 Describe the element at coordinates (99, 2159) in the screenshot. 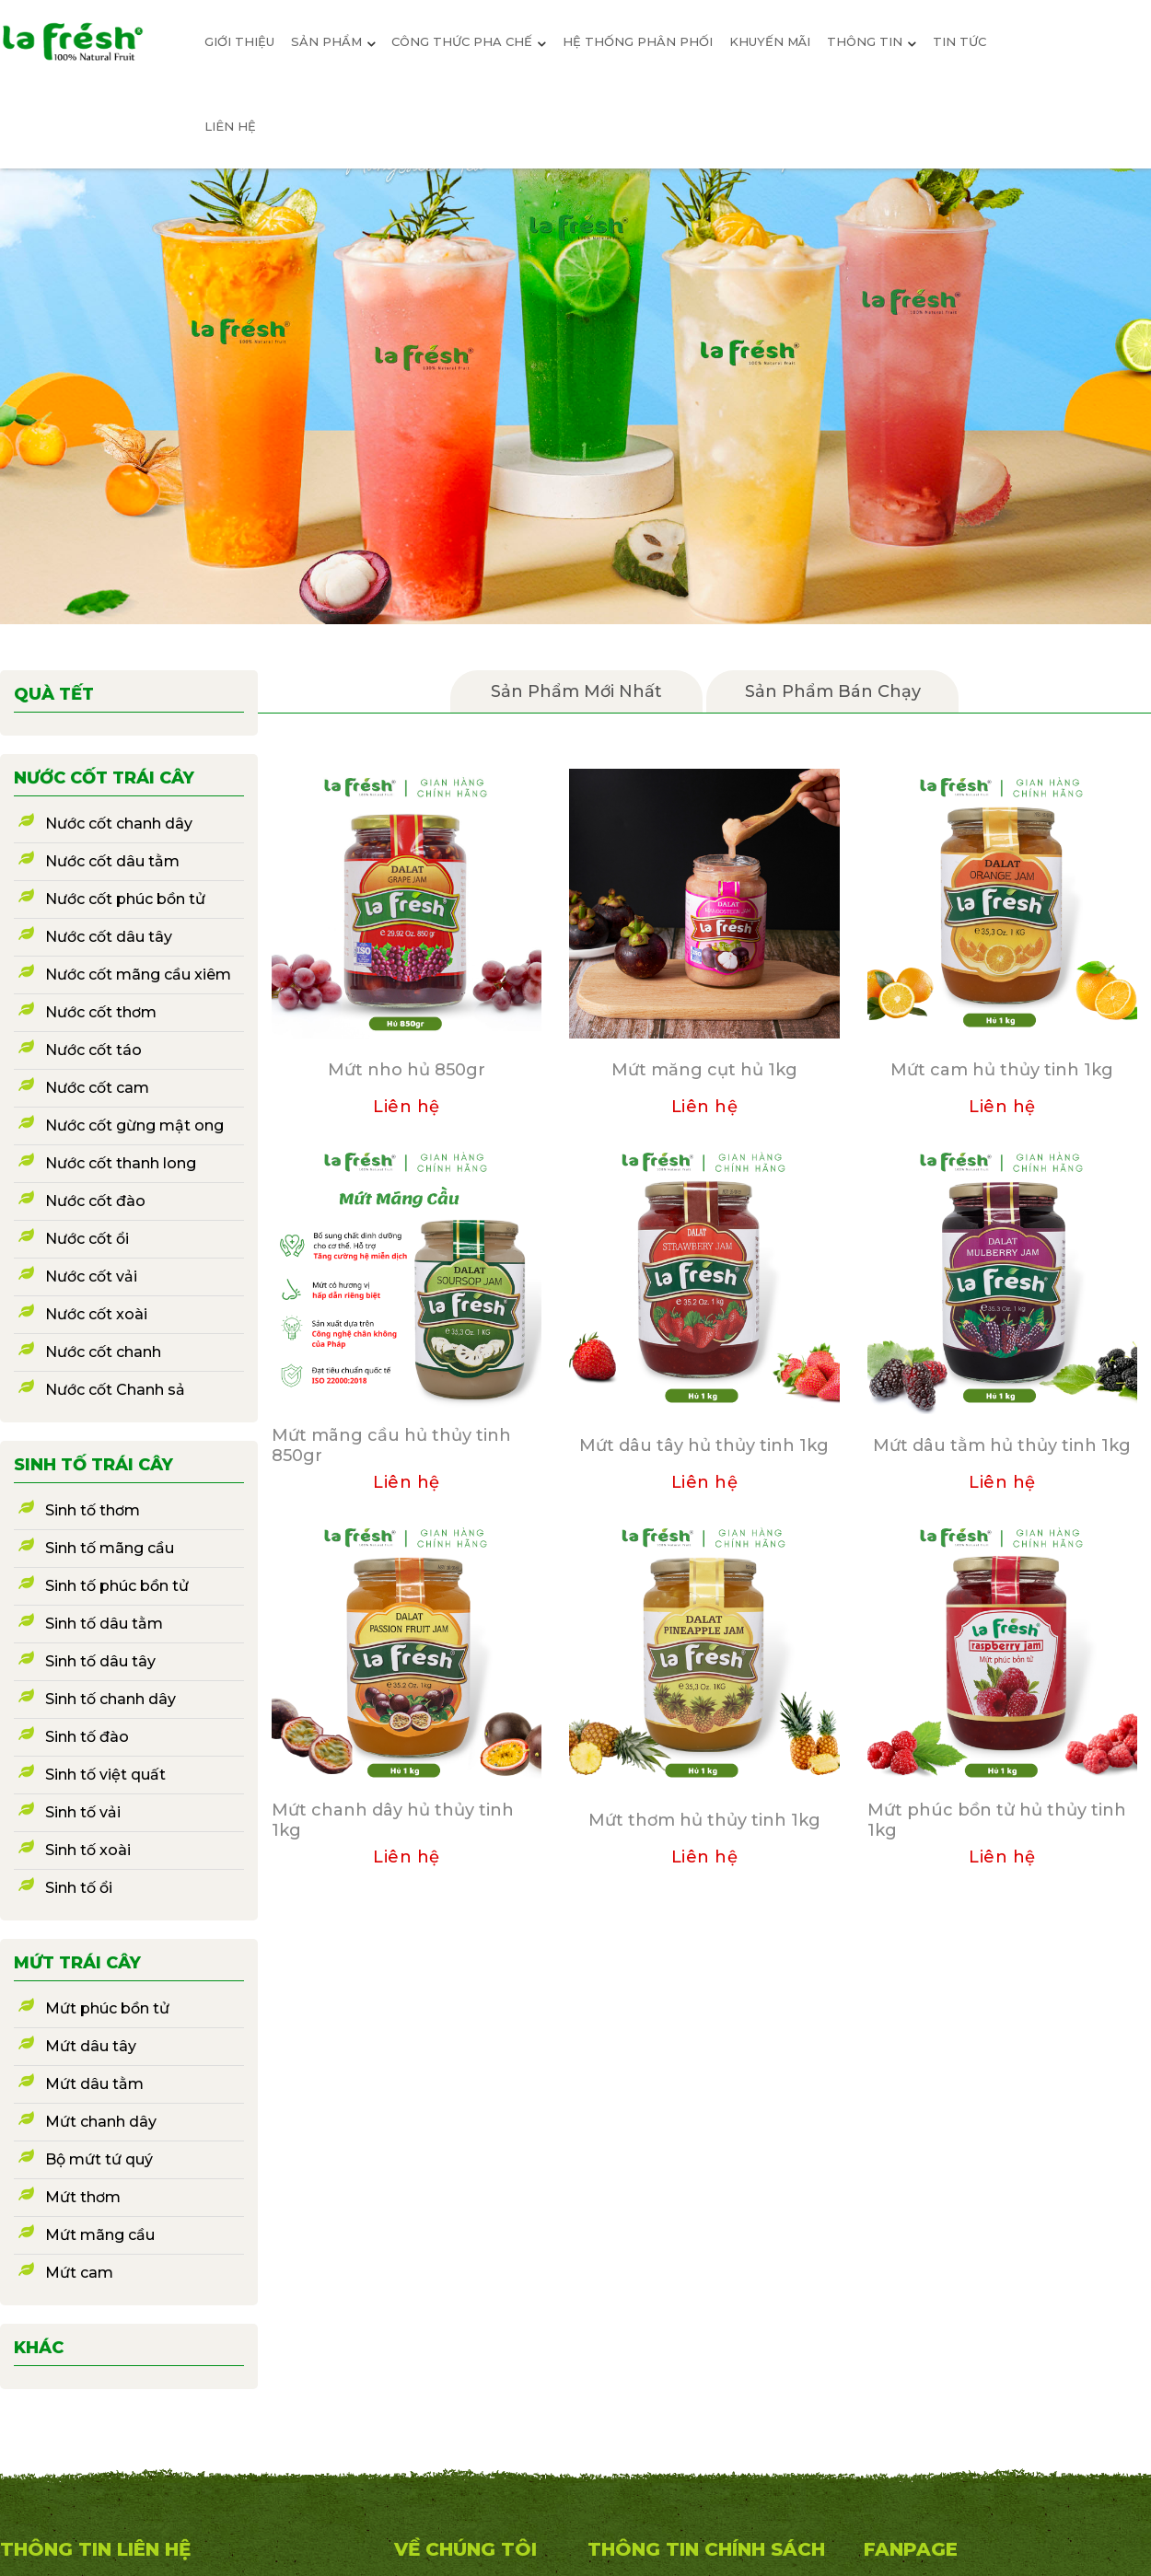

I see `Bộ mứt tứ quý` at that location.